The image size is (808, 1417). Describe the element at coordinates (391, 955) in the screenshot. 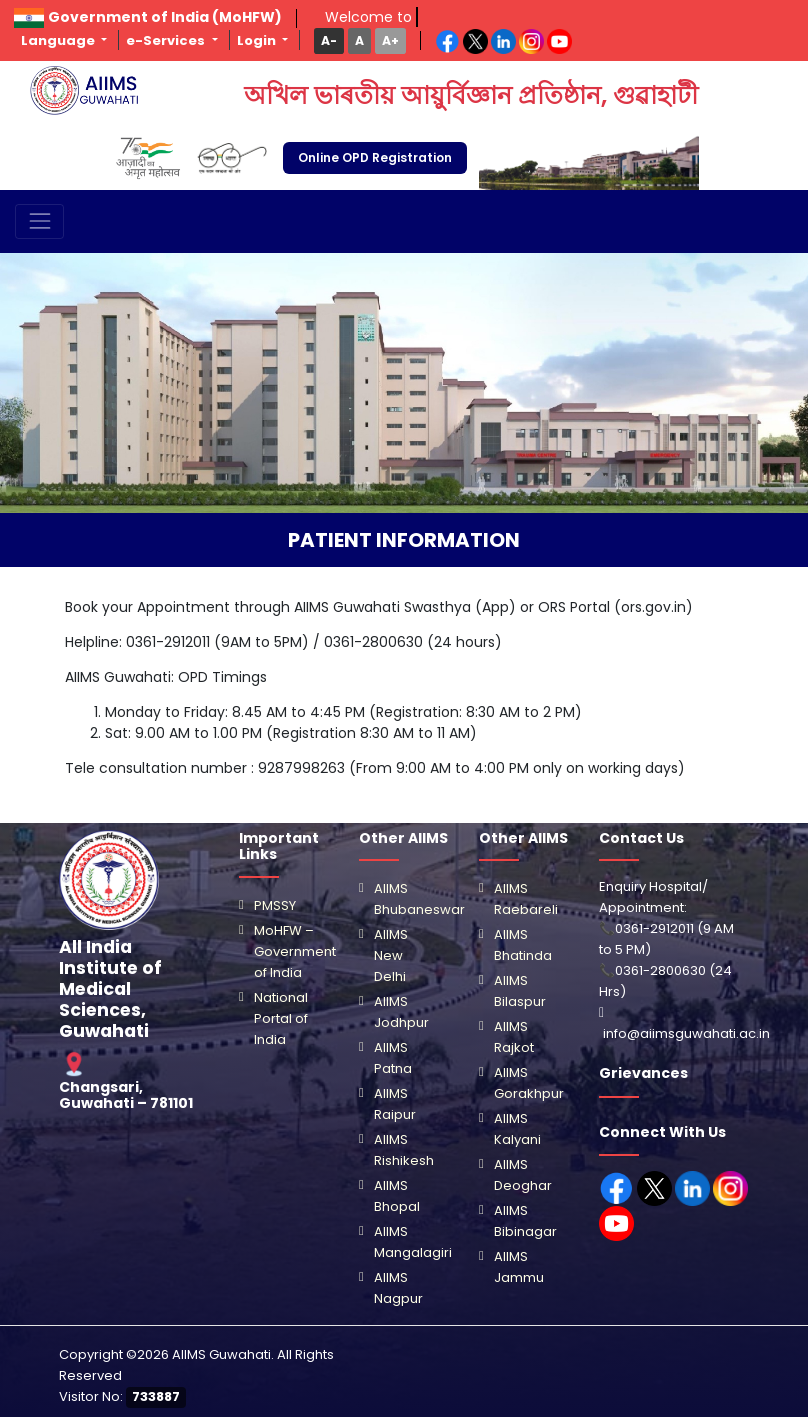

I see `AIIMS New Delhi` at that location.